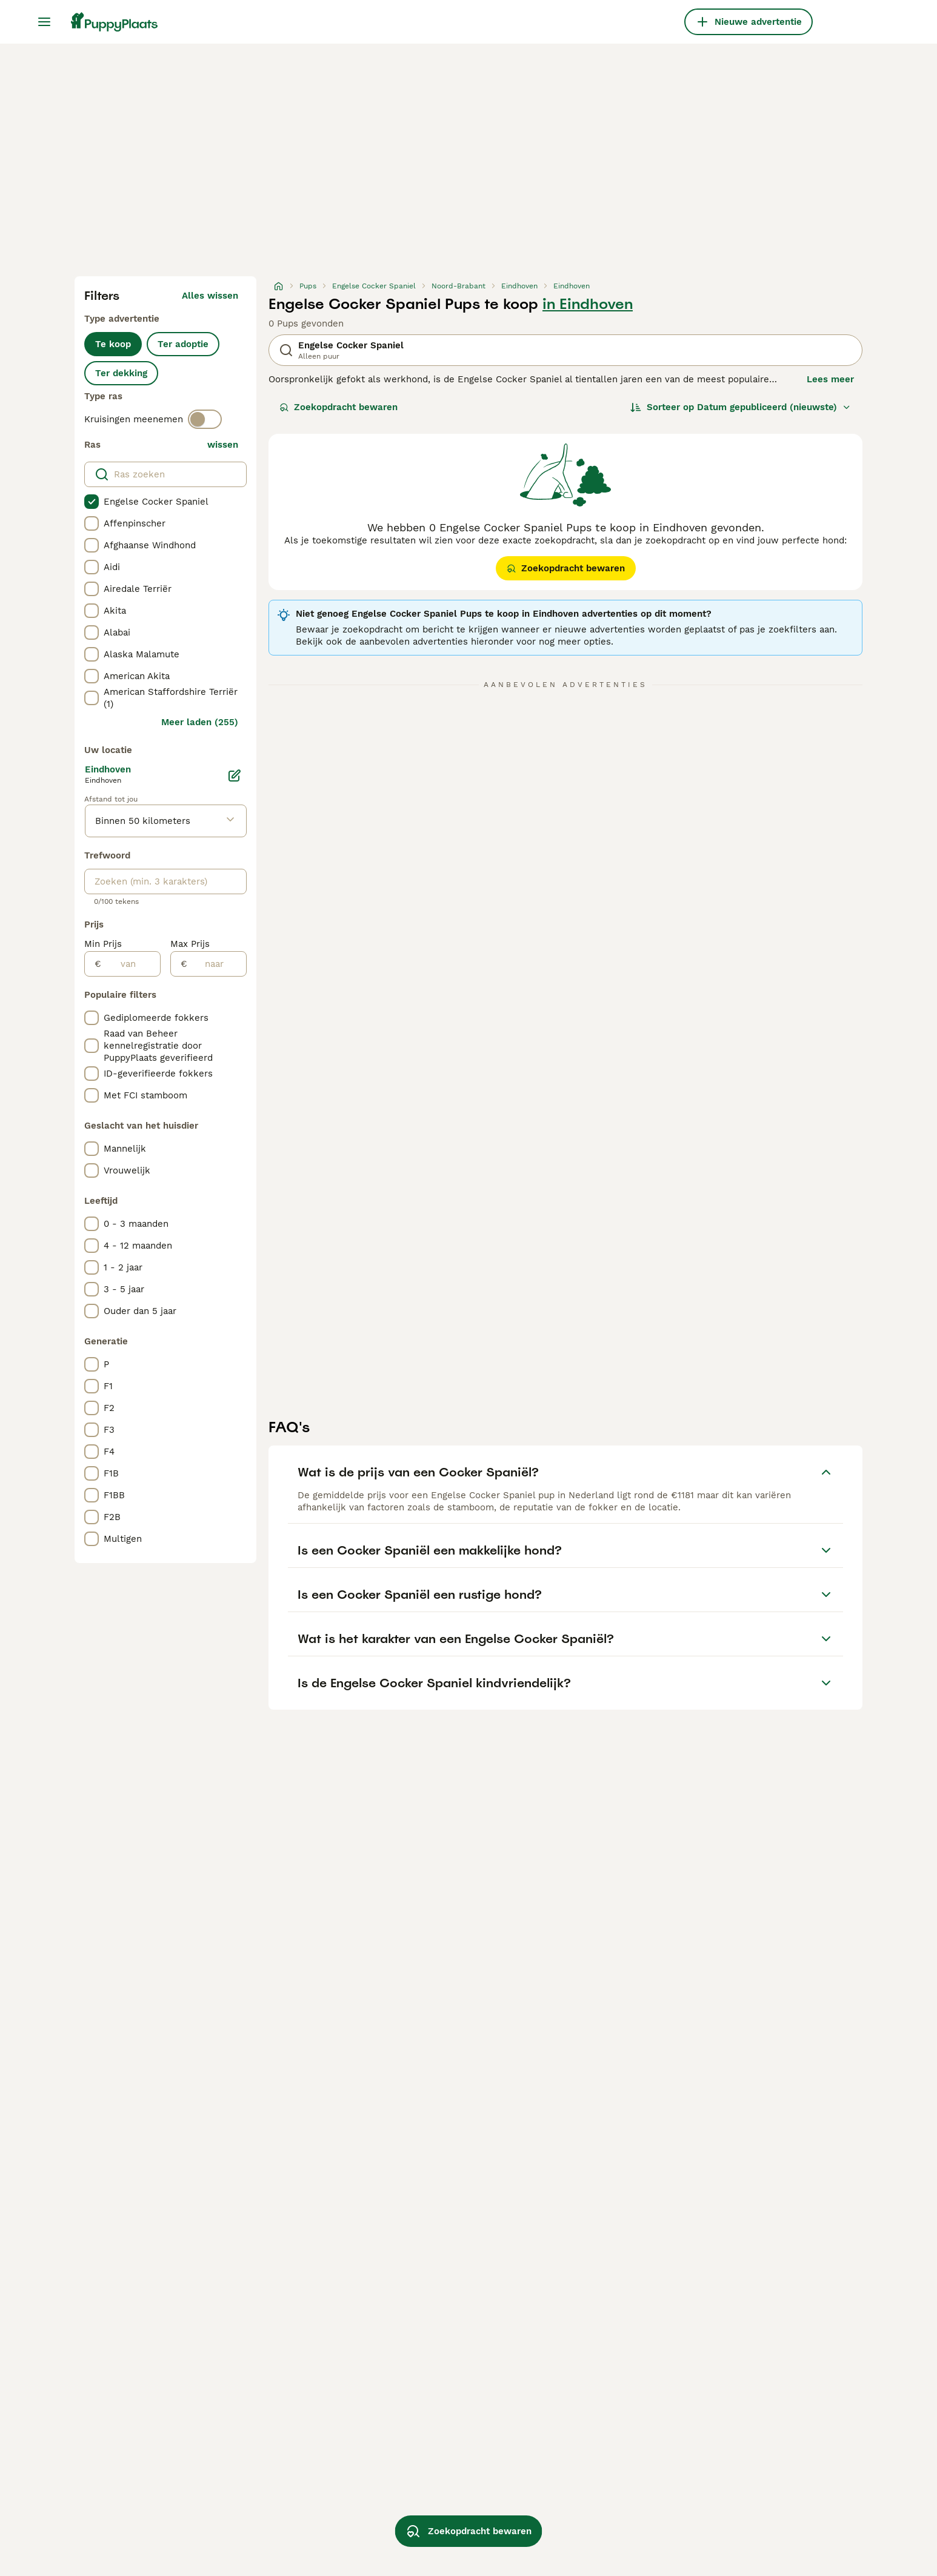 The image size is (937, 2576). Describe the element at coordinates (183, 344) in the screenshot. I see `Ter adoptie` at that location.